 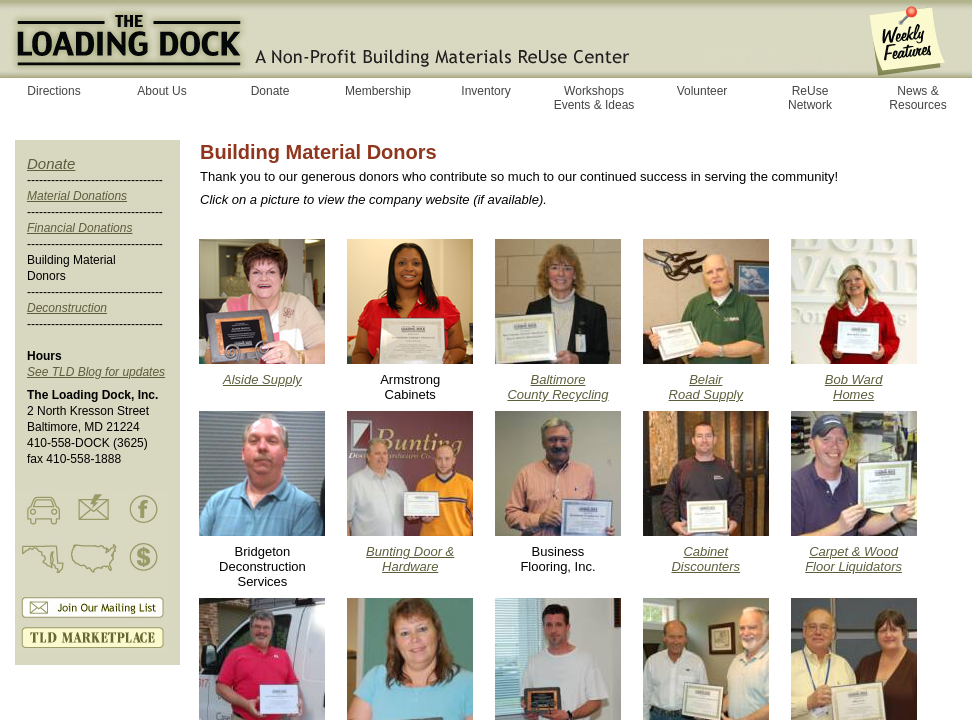 What do you see at coordinates (51, 163) in the screenshot?
I see `Donate` at bounding box center [51, 163].